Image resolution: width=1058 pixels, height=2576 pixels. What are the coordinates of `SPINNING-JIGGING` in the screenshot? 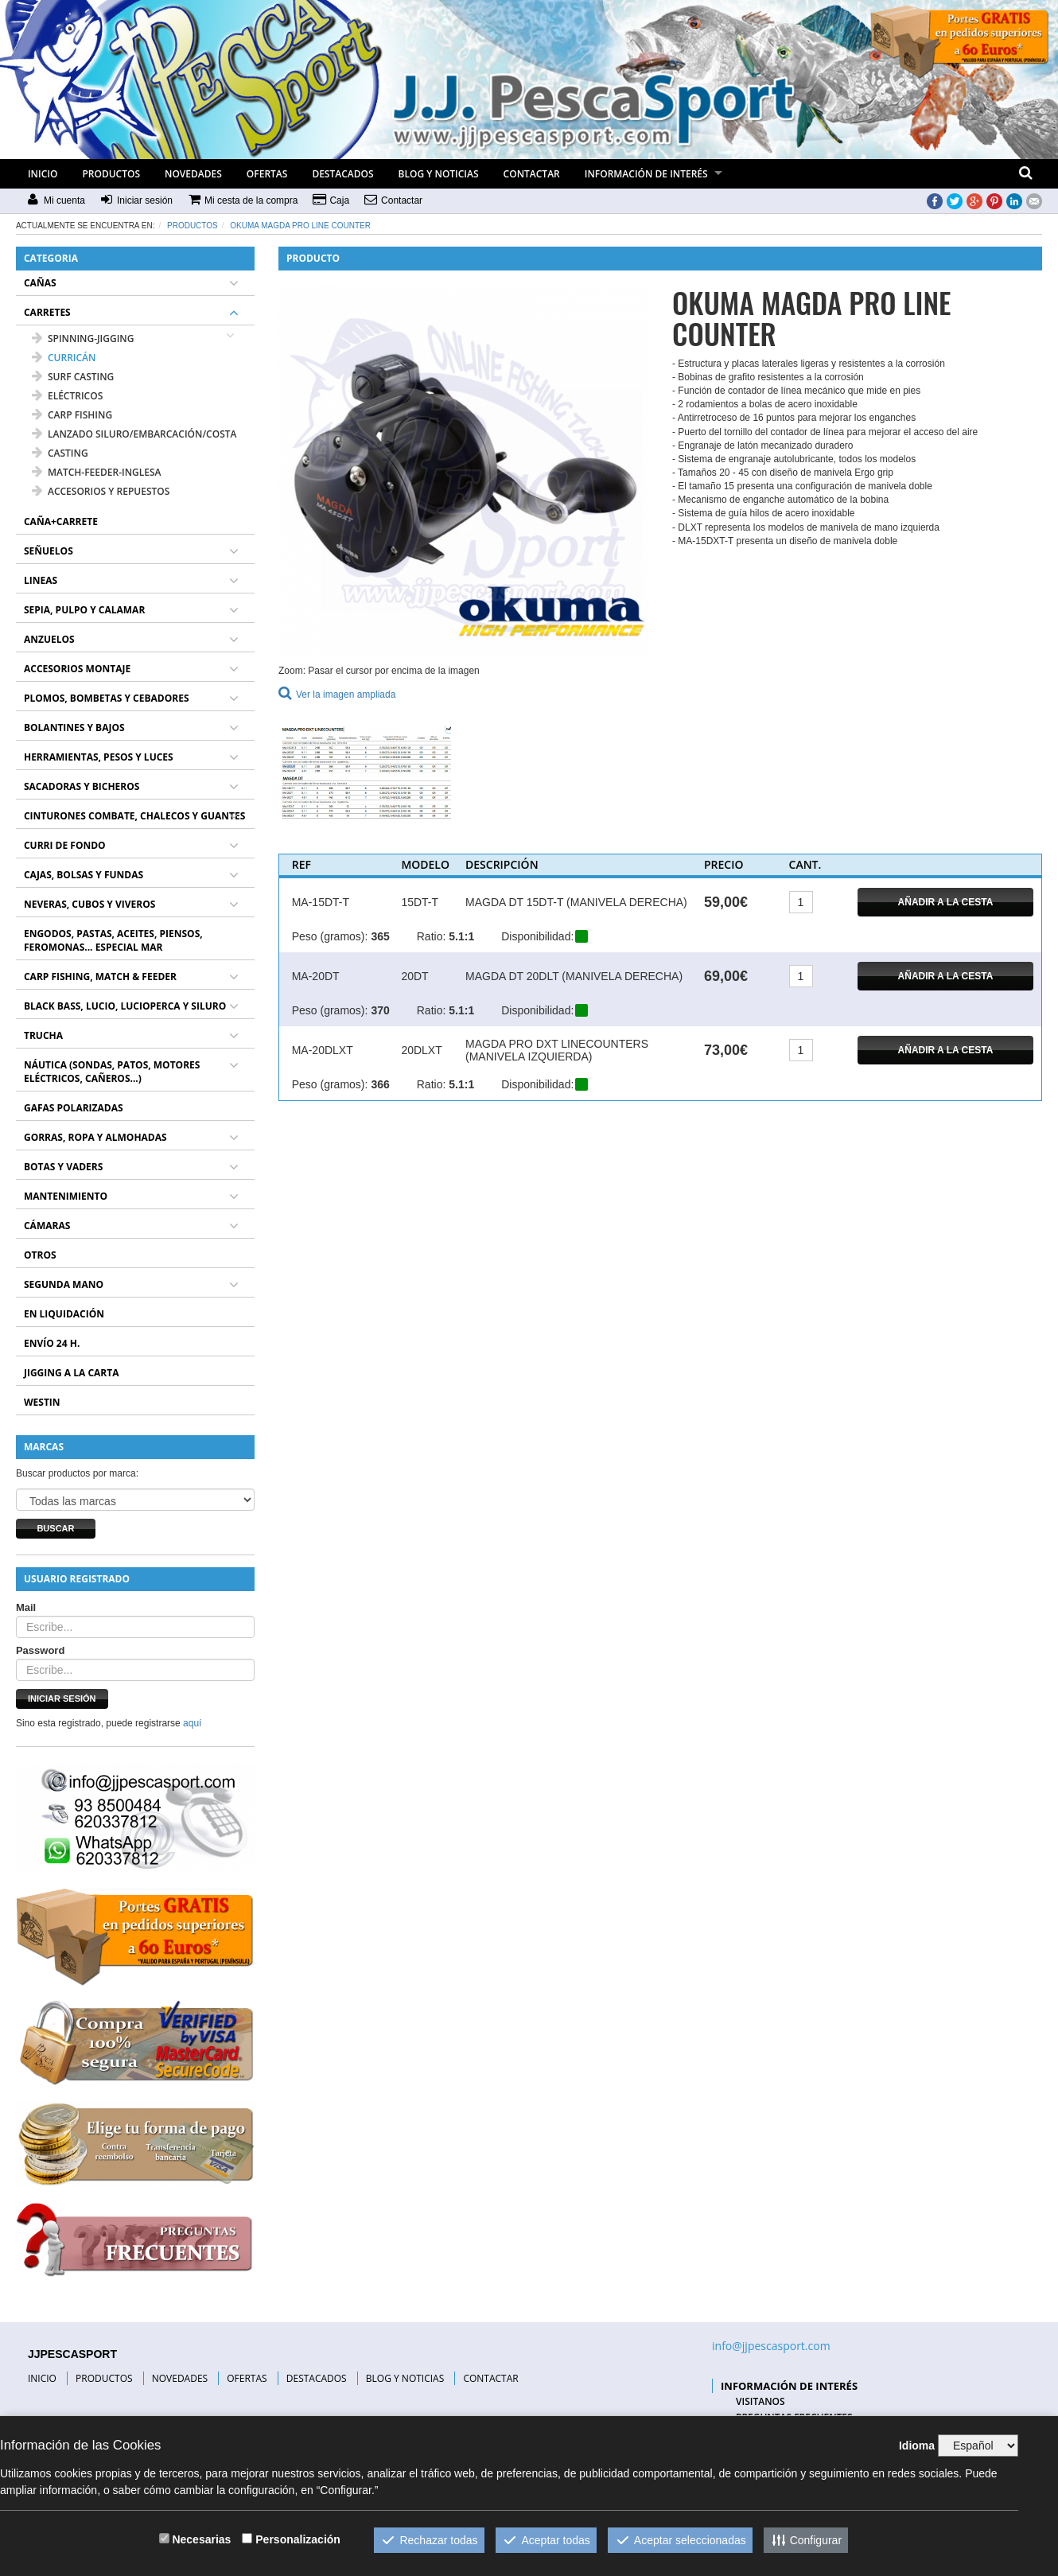 It's located at (83, 338).